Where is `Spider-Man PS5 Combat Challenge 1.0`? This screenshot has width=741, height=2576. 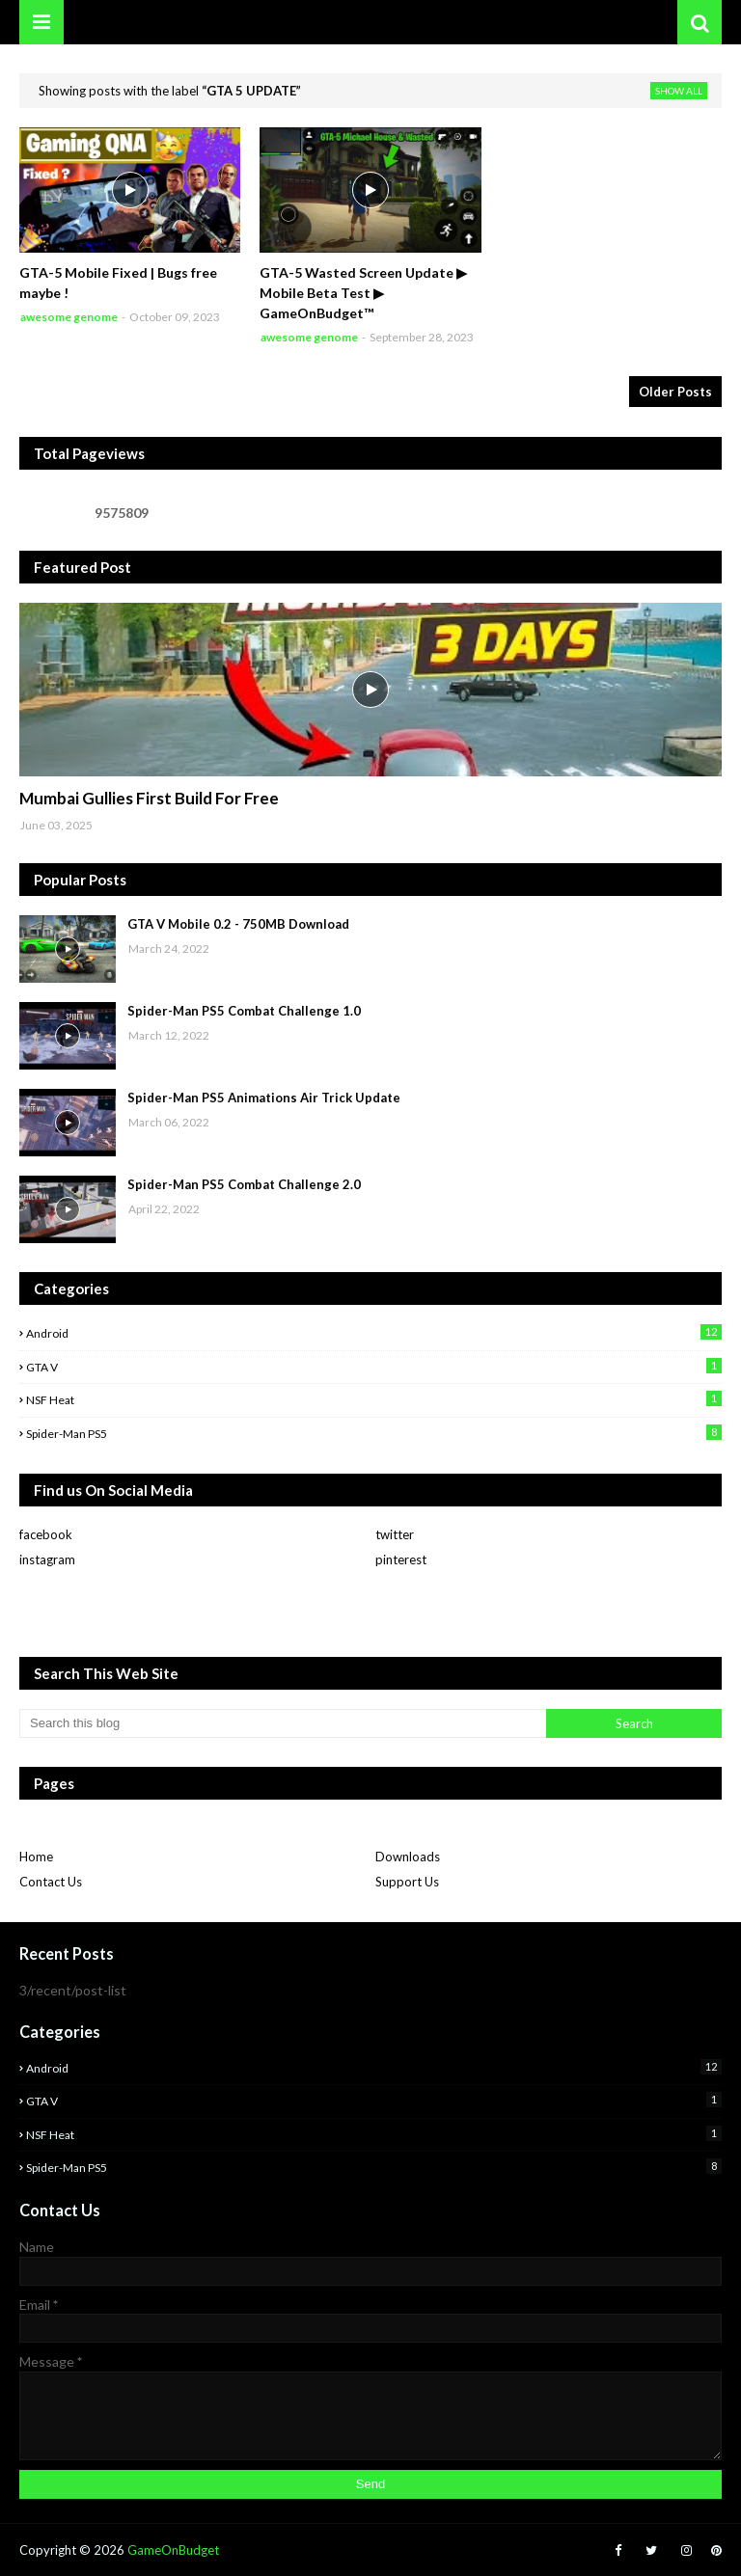 Spider-Man PS5 Combat Challenge 1.0 is located at coordinates (244, 1010).